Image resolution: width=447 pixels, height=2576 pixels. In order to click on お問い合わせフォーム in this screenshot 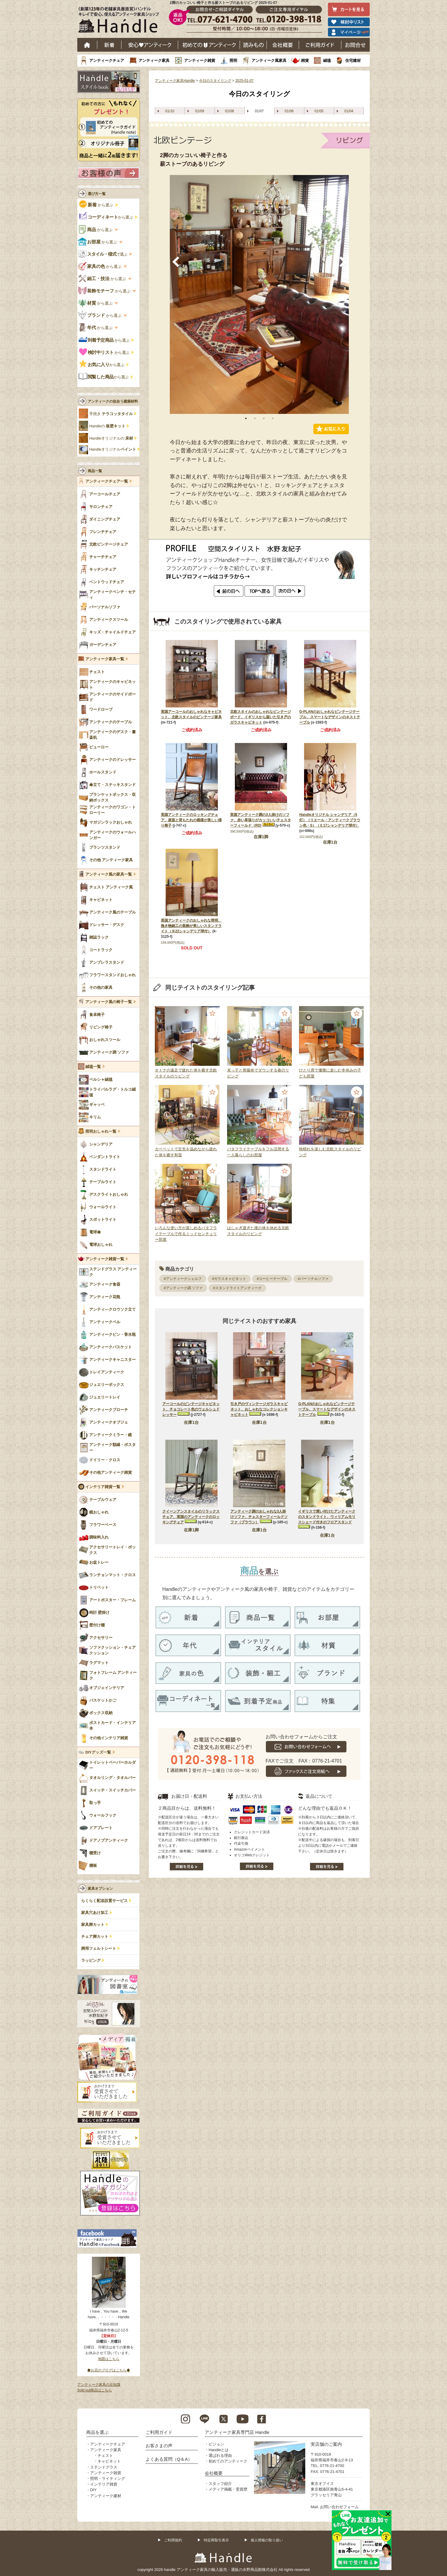, I will do `click(339, 2507)`.